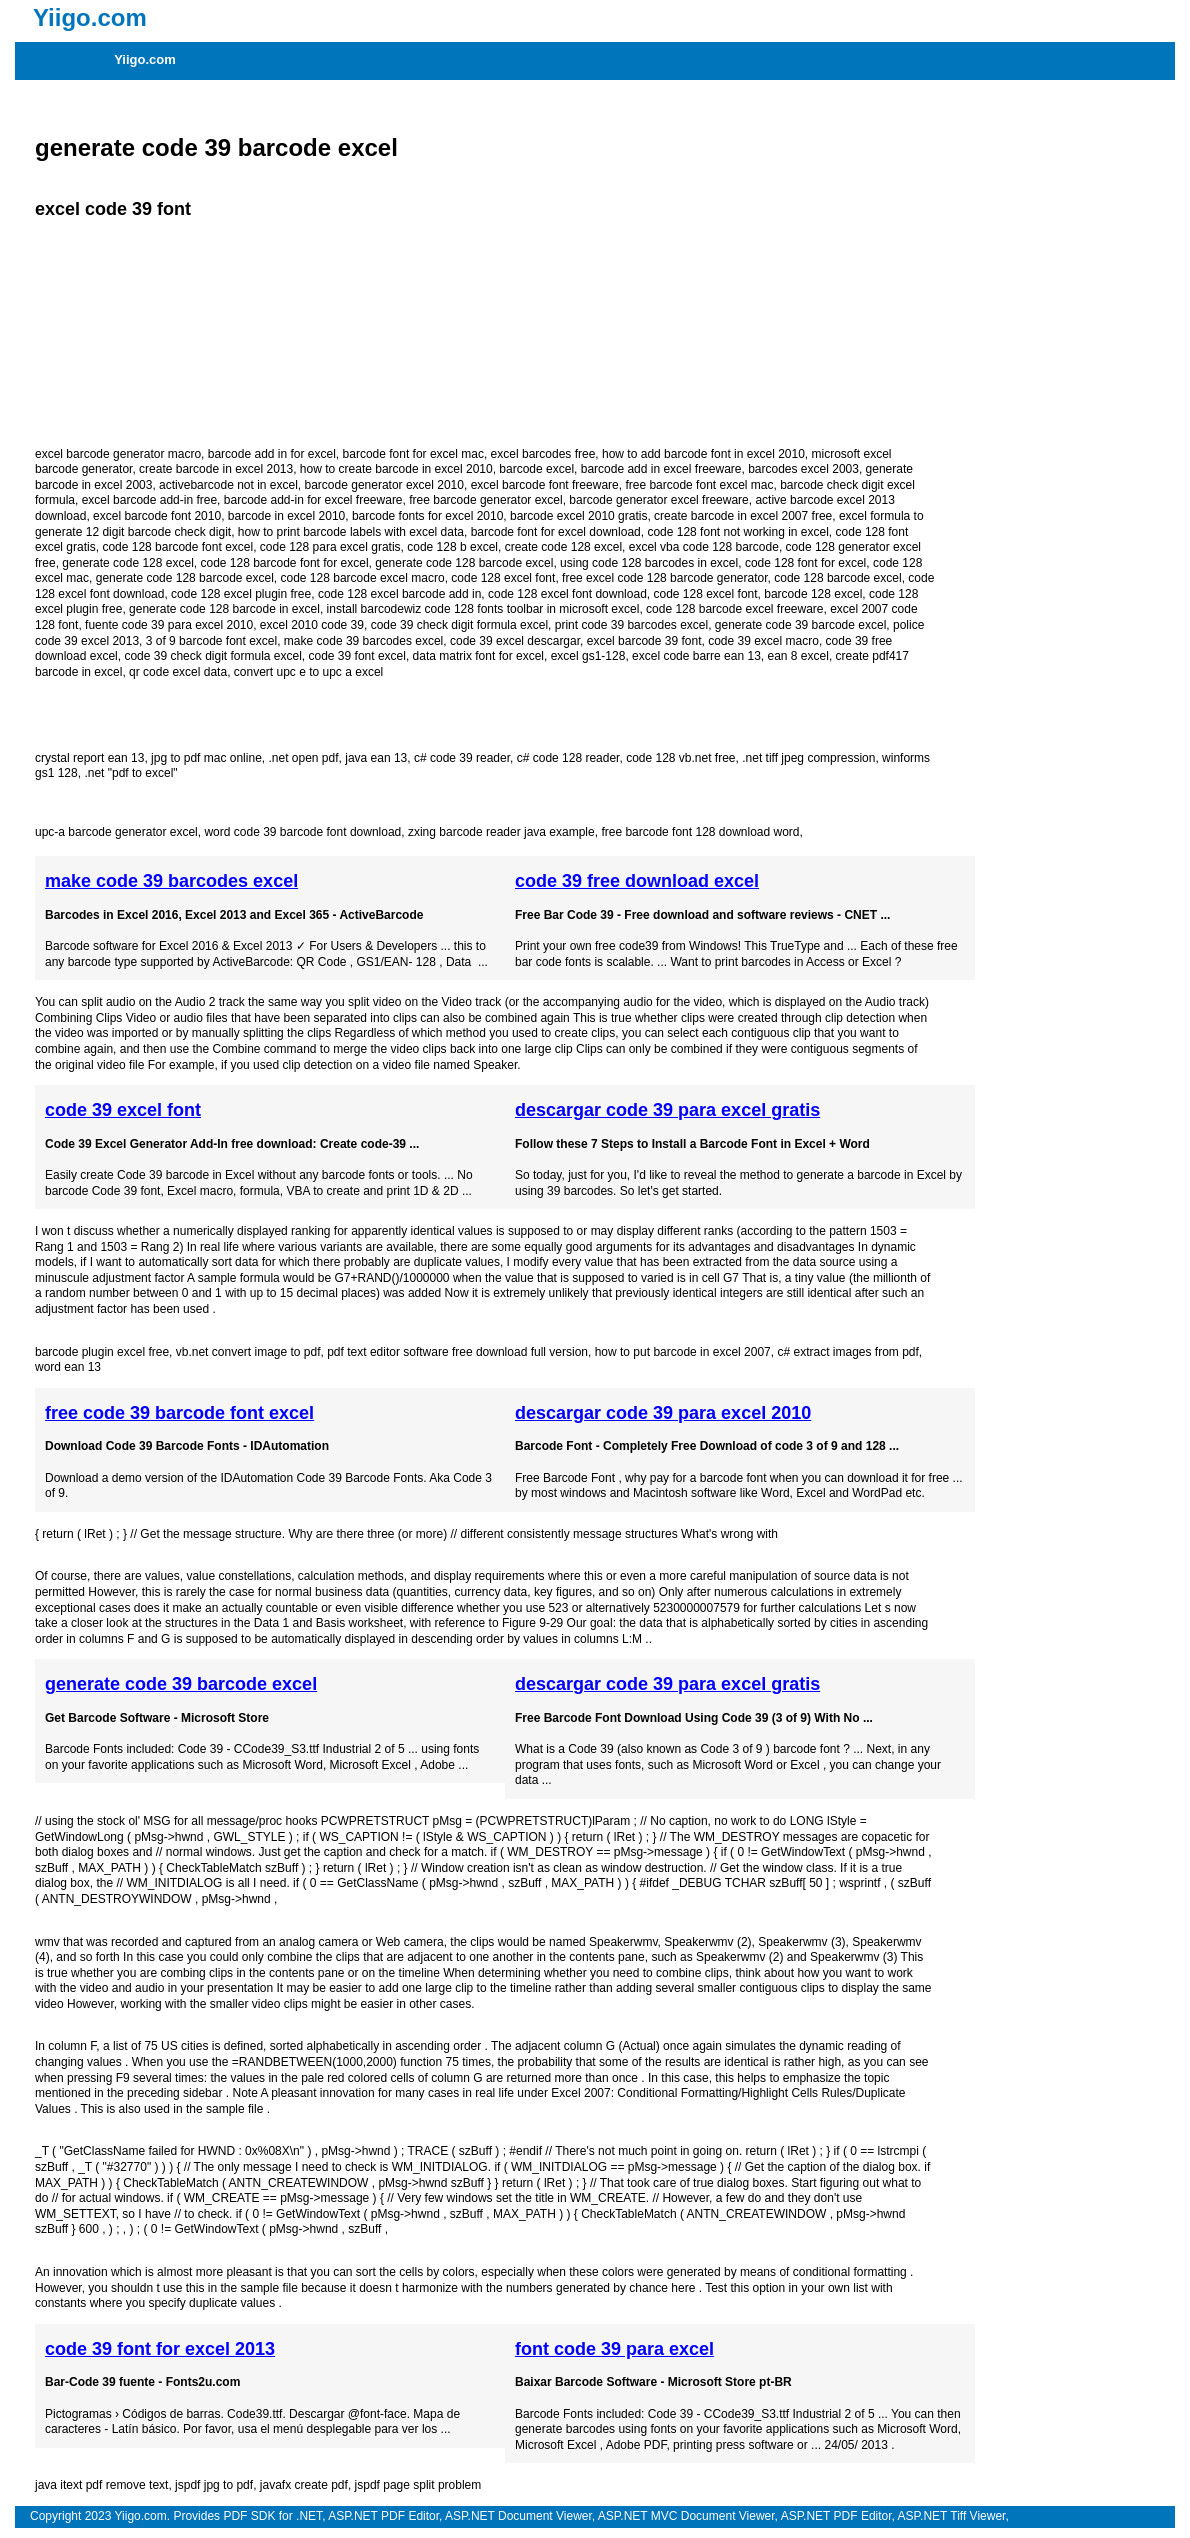  Describe the element at coordinates (308, 672) in the screenshot. I see `convert upc e to upc a excel` at that location.